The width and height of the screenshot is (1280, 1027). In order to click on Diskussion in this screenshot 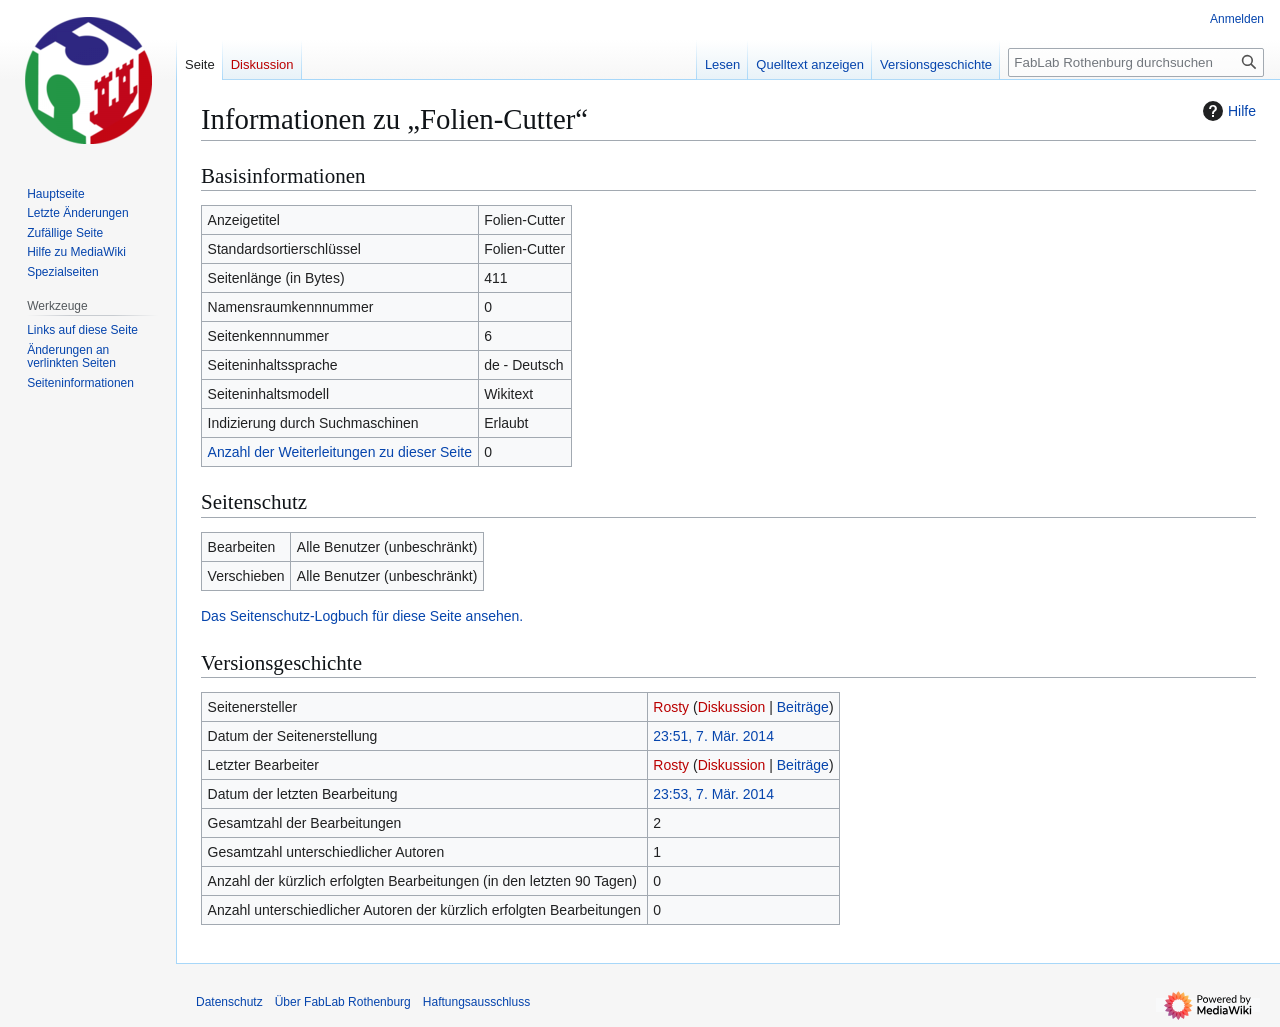, I will do `click(732, 707)`.